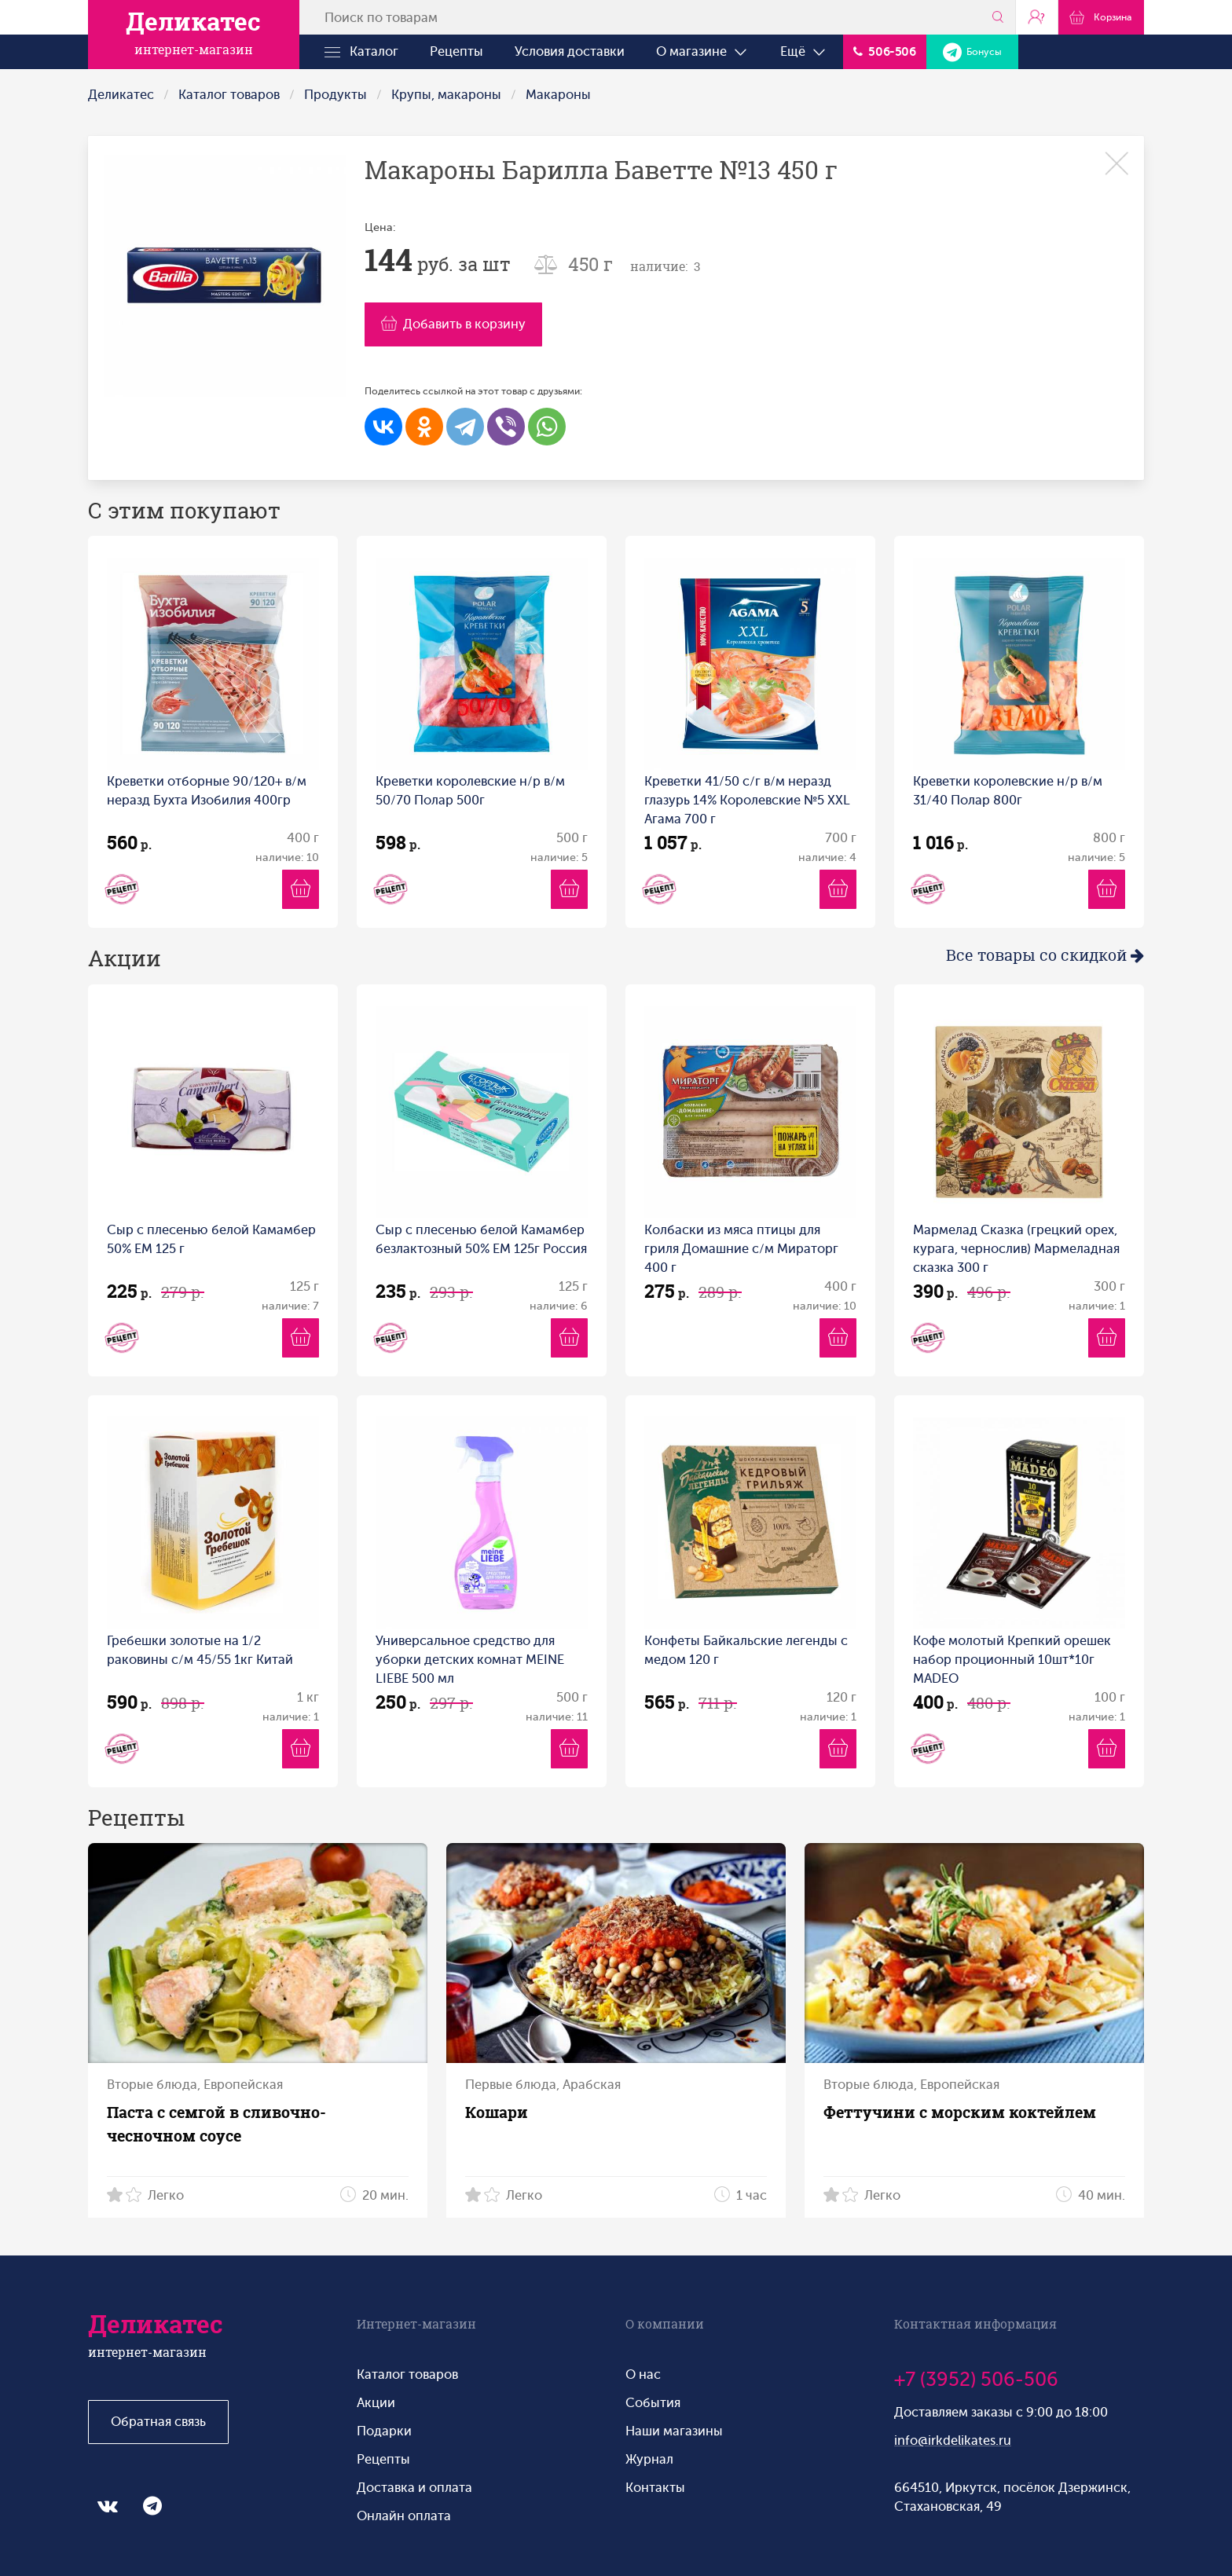 The image size is (1232, 2576). What do you see at coordinates (121, 94) in the screenshot?
I see `Деликатес` at bounding box center [121, 94].